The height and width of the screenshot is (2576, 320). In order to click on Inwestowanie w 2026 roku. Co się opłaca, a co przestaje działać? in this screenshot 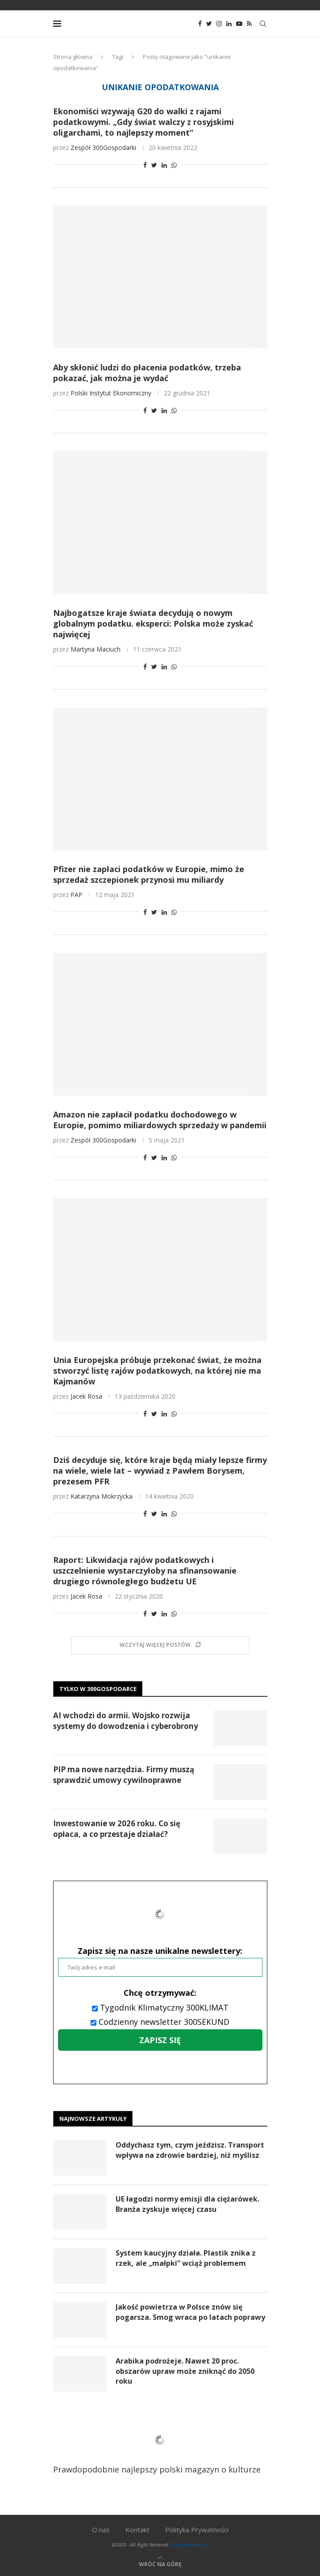, I will do `click(116, 1828)`.